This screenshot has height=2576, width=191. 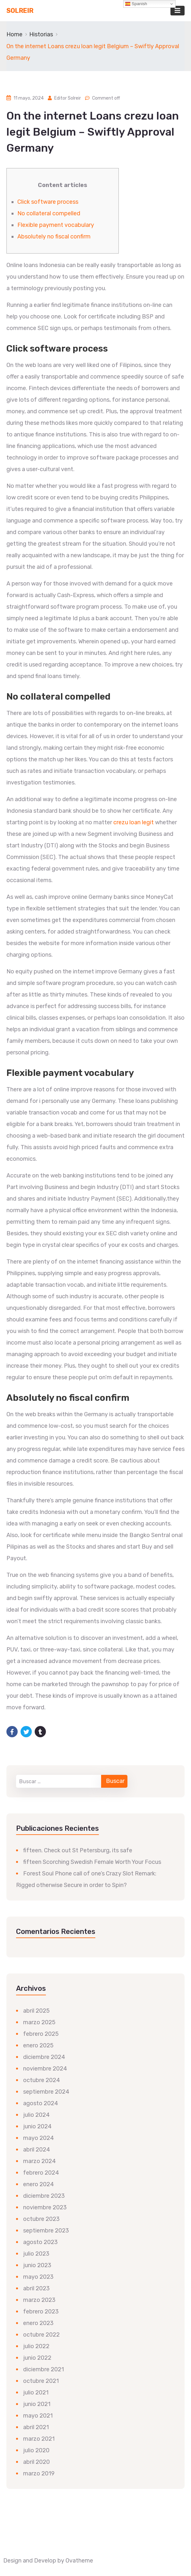 I want to click on agosto 2023, so click(x=40, y=2242).